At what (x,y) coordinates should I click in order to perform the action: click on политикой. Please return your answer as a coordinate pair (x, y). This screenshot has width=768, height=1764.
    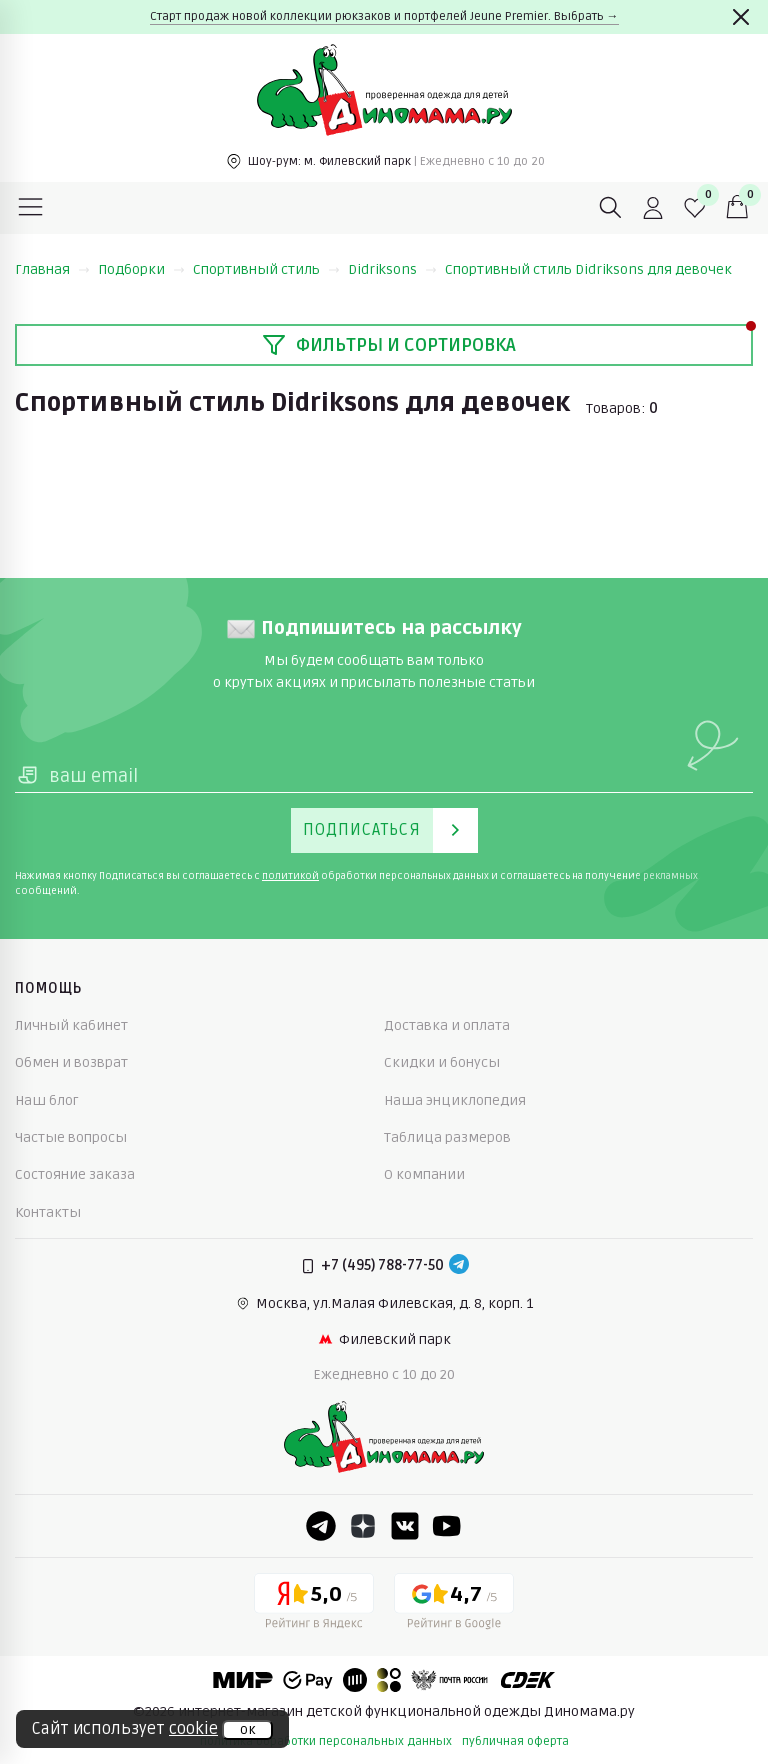
    Looking at the image, I should click on (290, 876).